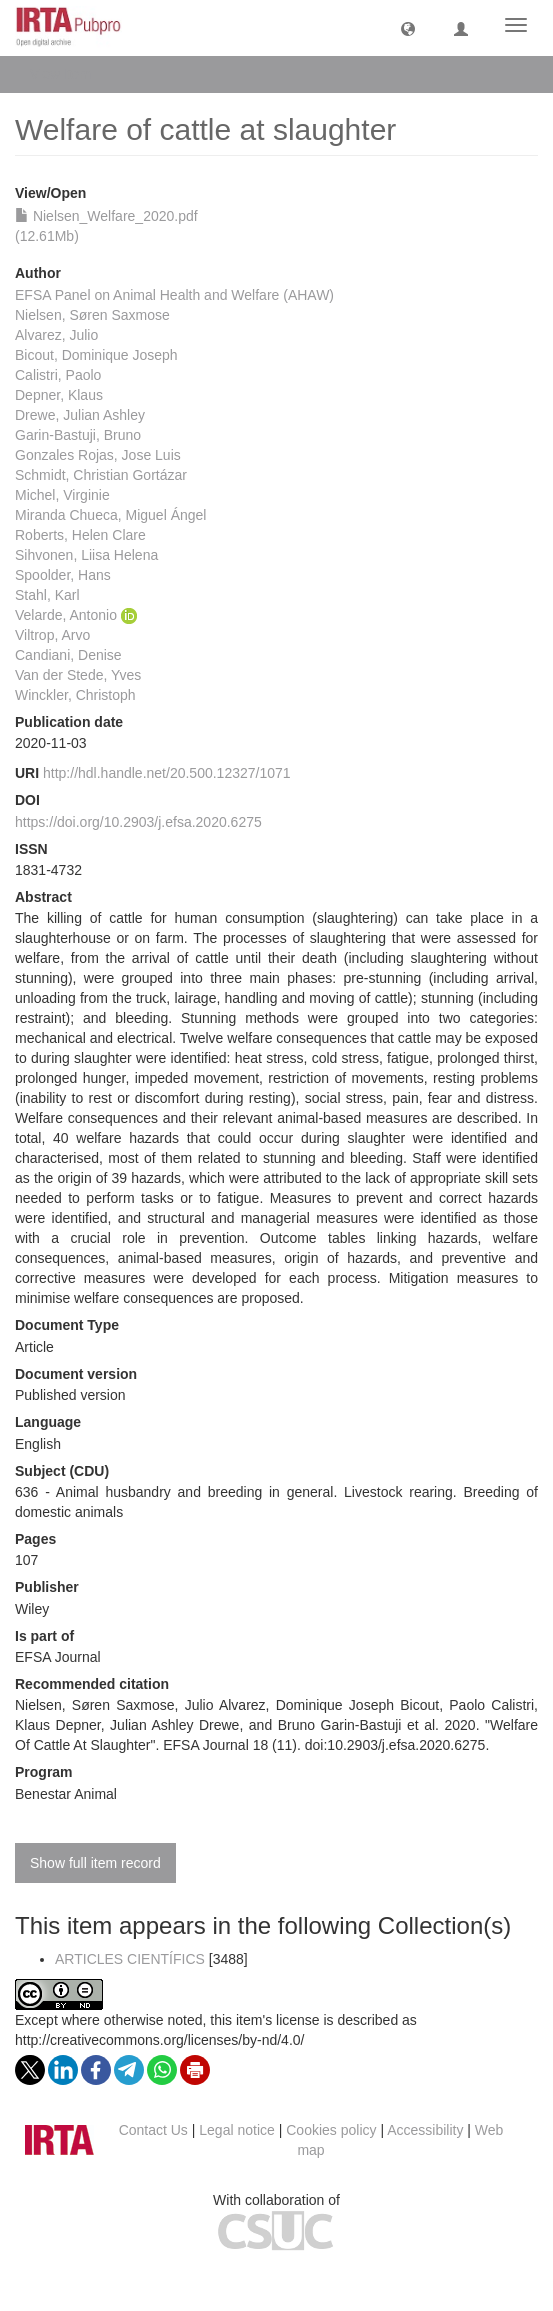 Image resolution: width=553 pixels, height=2311 pixels. What do you see at coordinates (101, 475) in the screenshot?
I see `Schmidt, Christian Gortázar` at bounding box center [101, 475].